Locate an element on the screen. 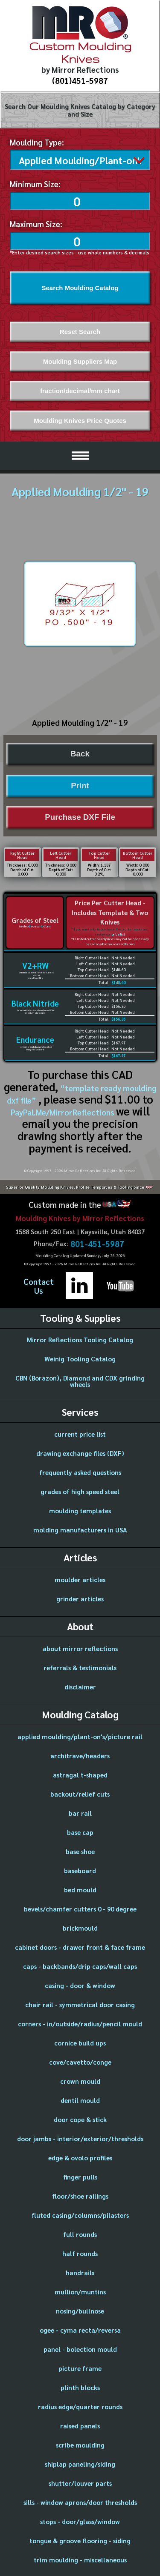 This screenshot has width=160, height=2576. price list is located at coordinates (118, 932).